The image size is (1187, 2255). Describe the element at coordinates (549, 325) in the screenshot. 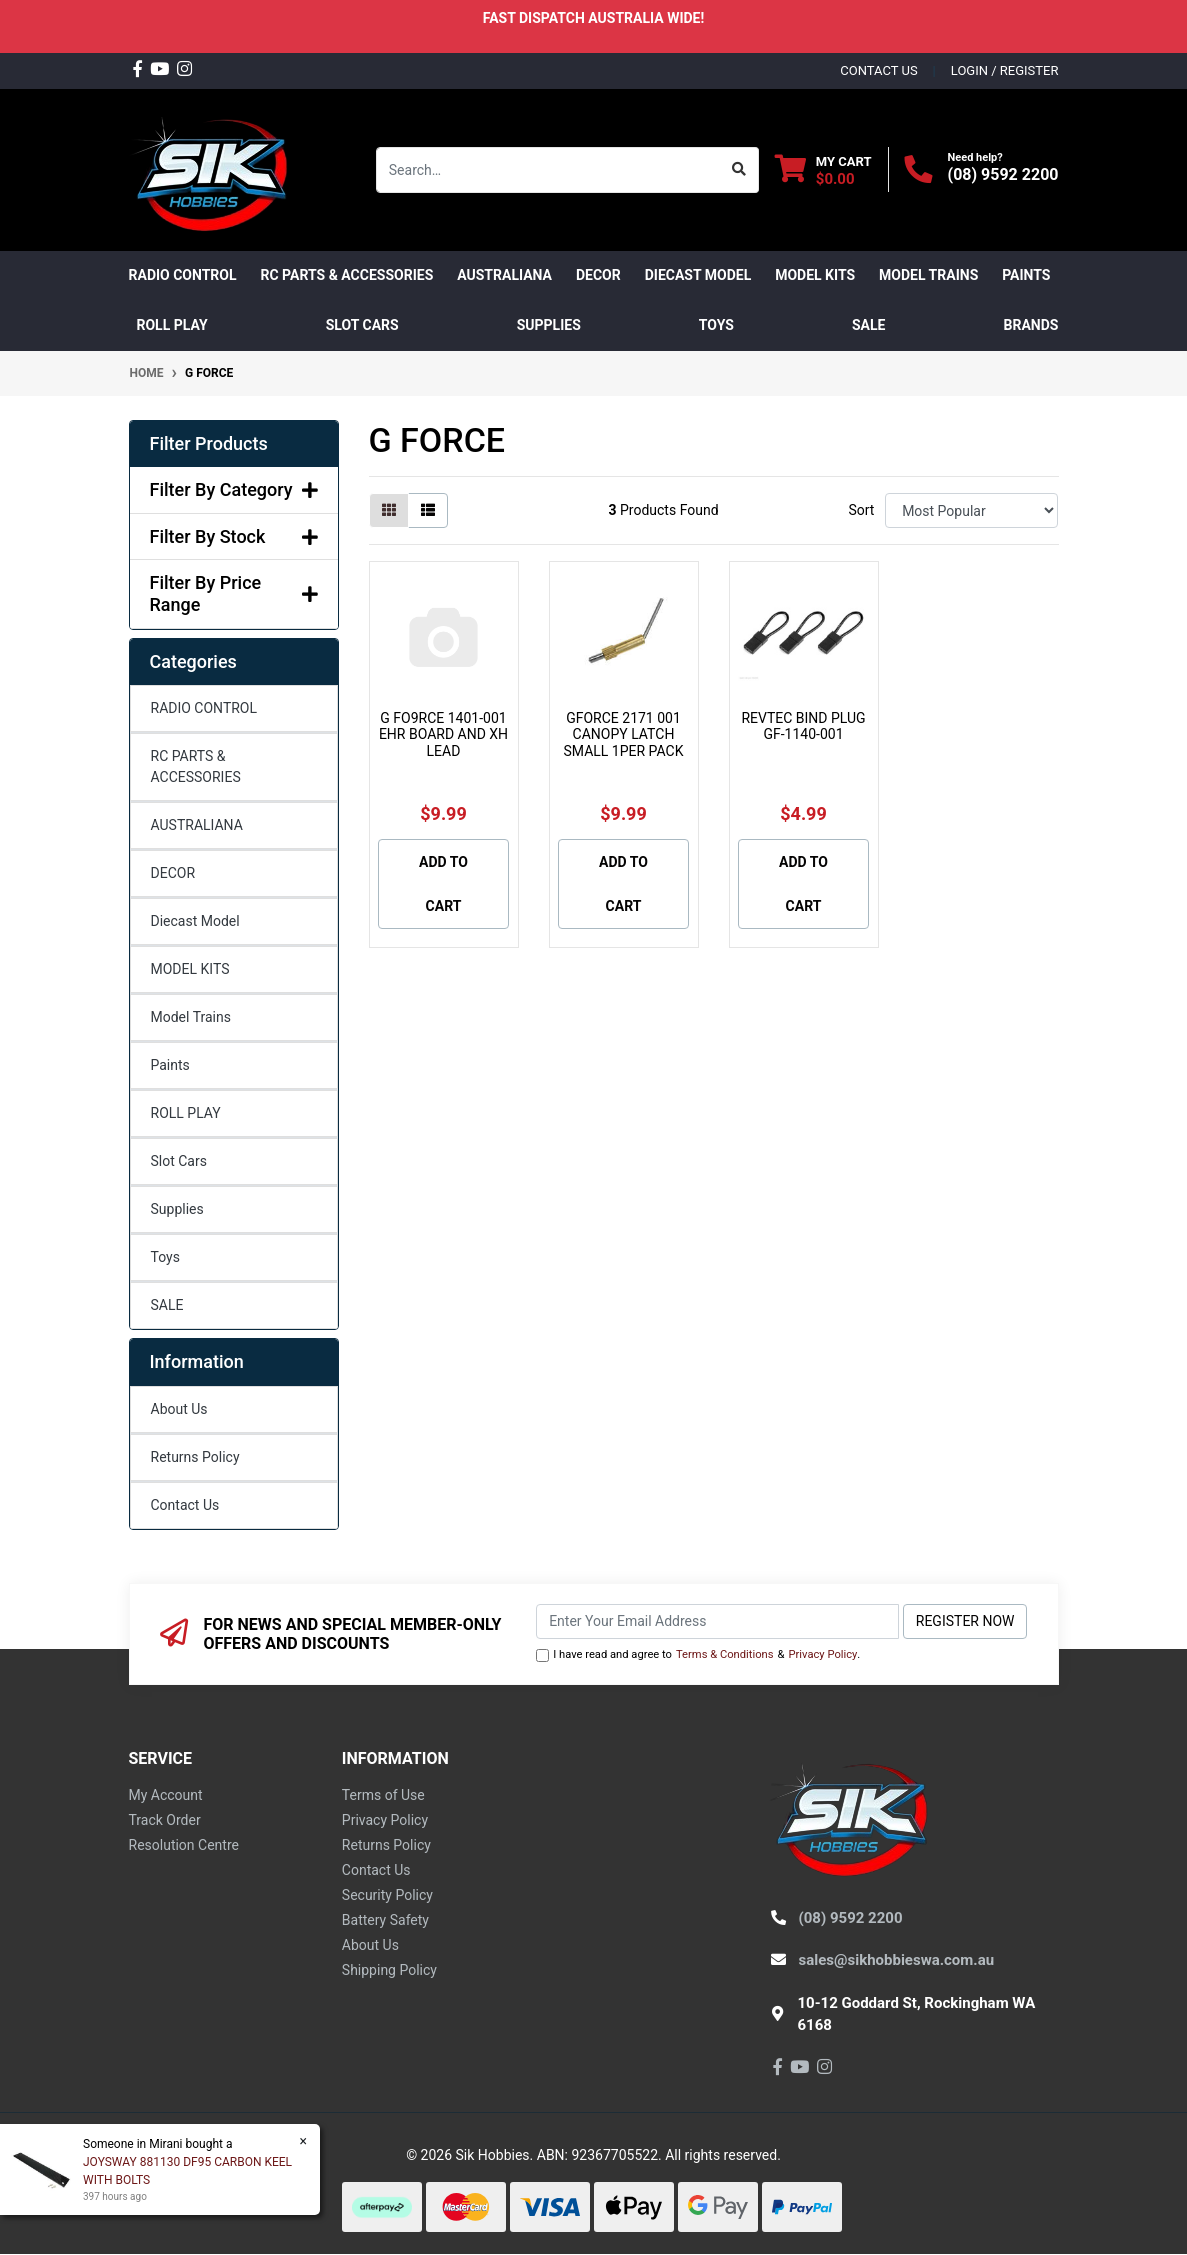

I see `Supplies [button]` at that location.